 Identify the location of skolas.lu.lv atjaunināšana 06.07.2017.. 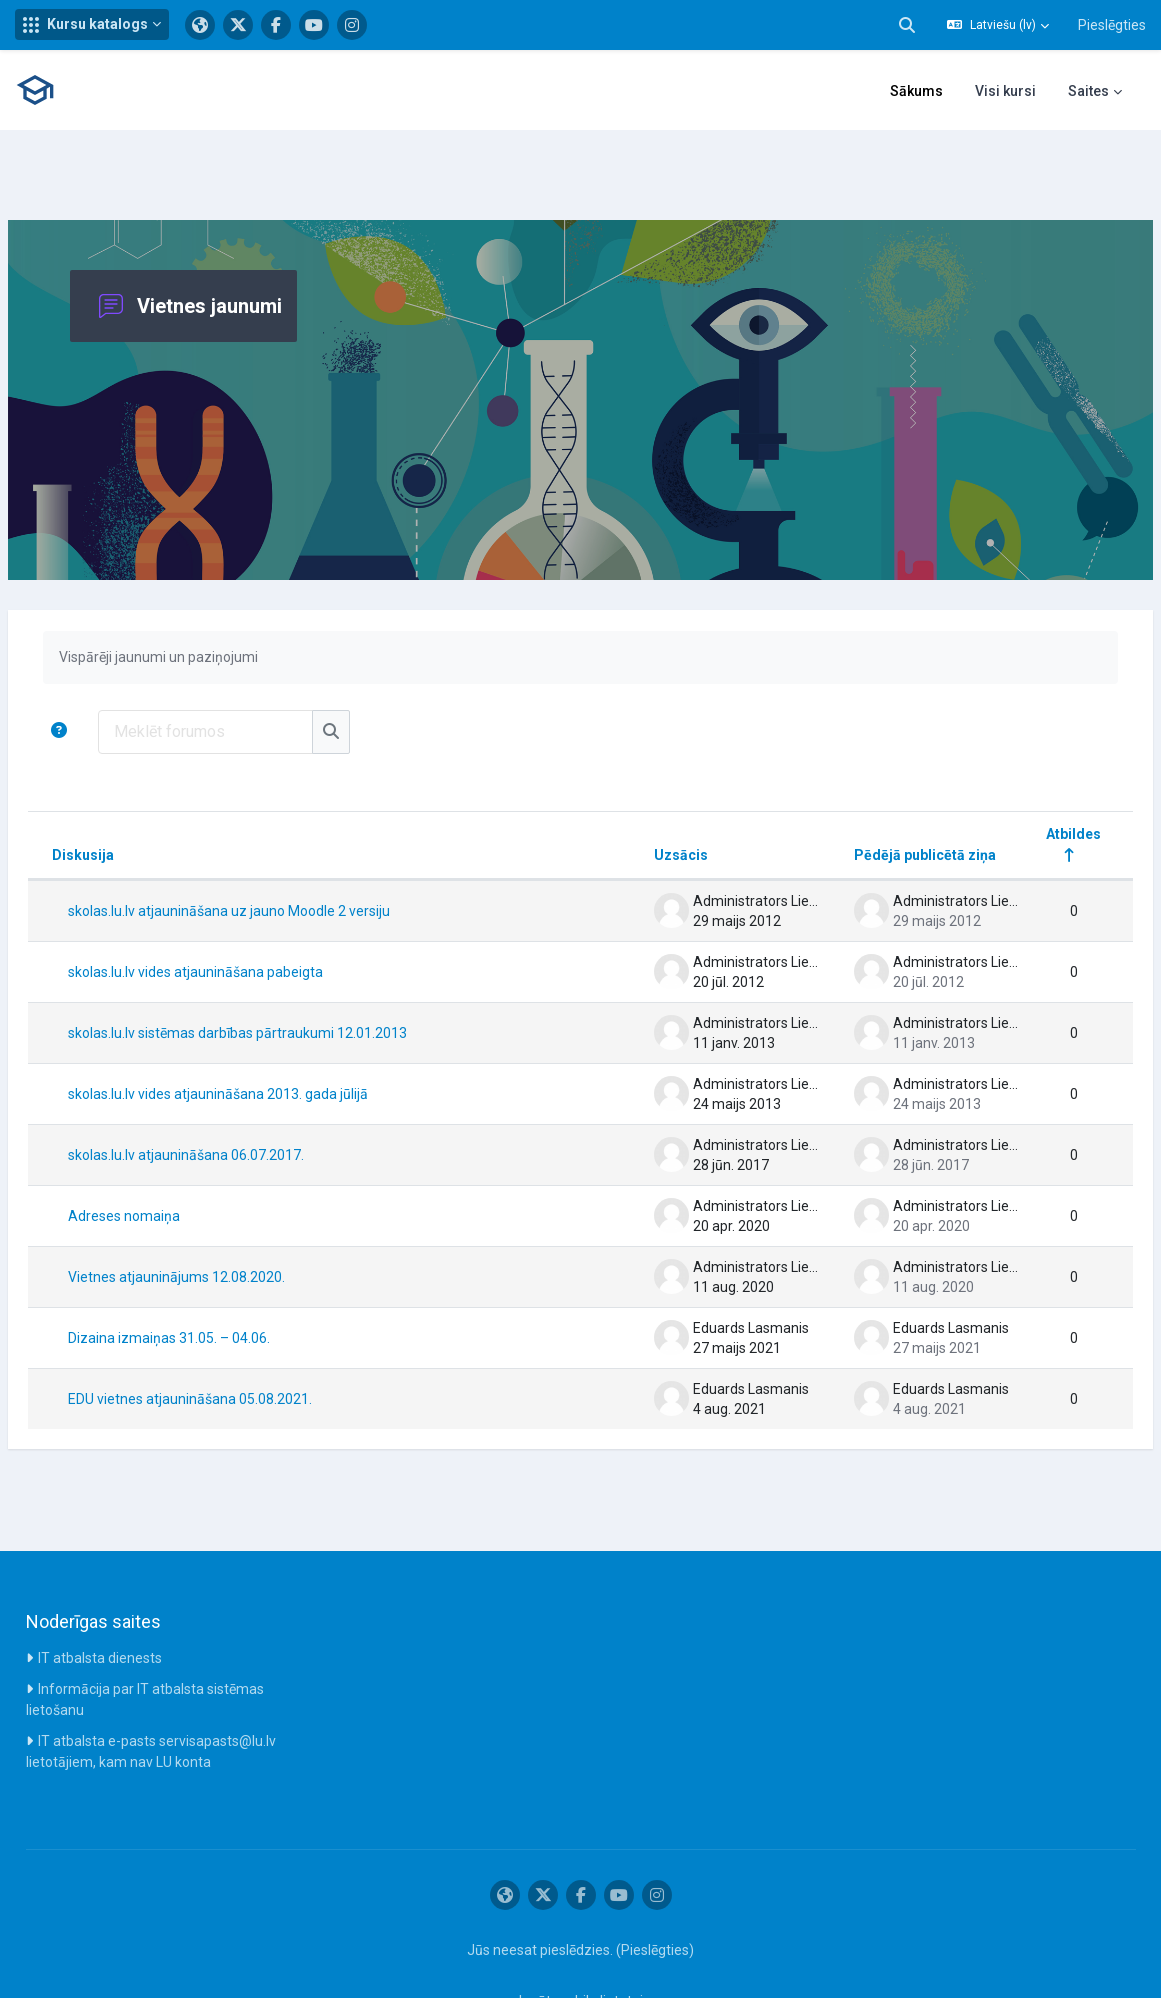
(234, 1095).